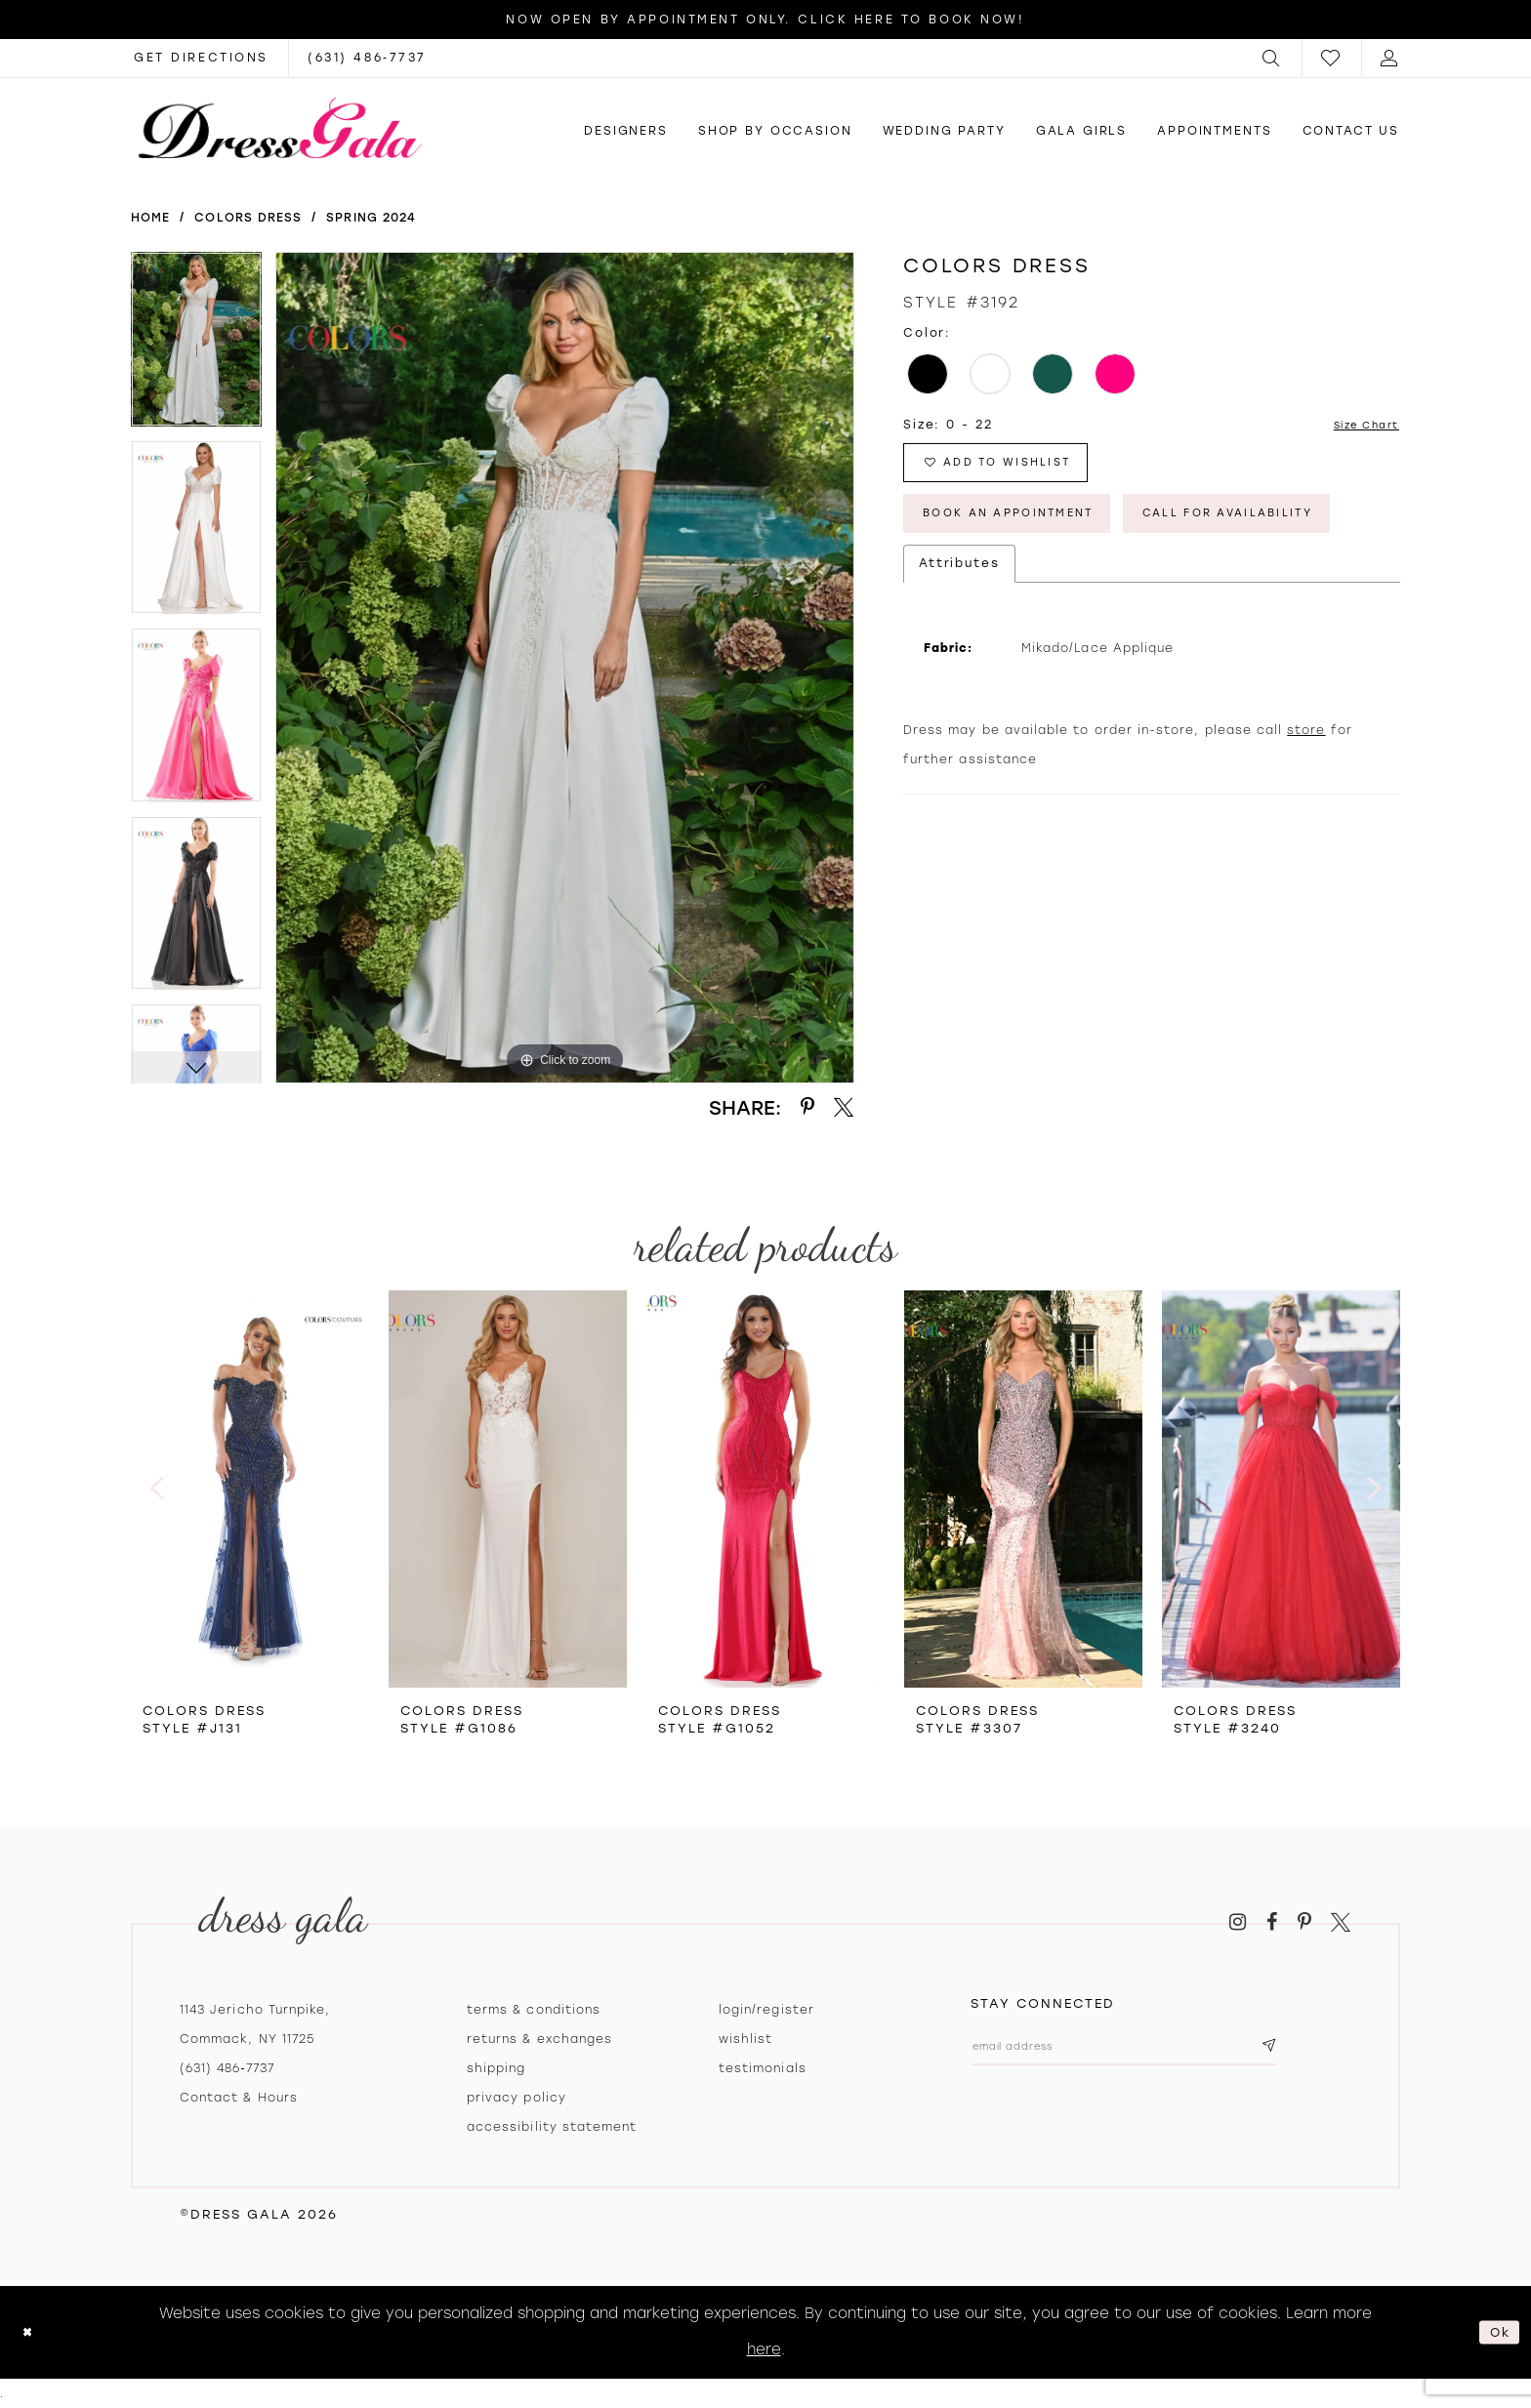 The height and width of the screenshot is (2408, 1531). Describe the element at coordinates (1334, 2050) in the screenshot. I see `[Subscribe submit]` at that location.